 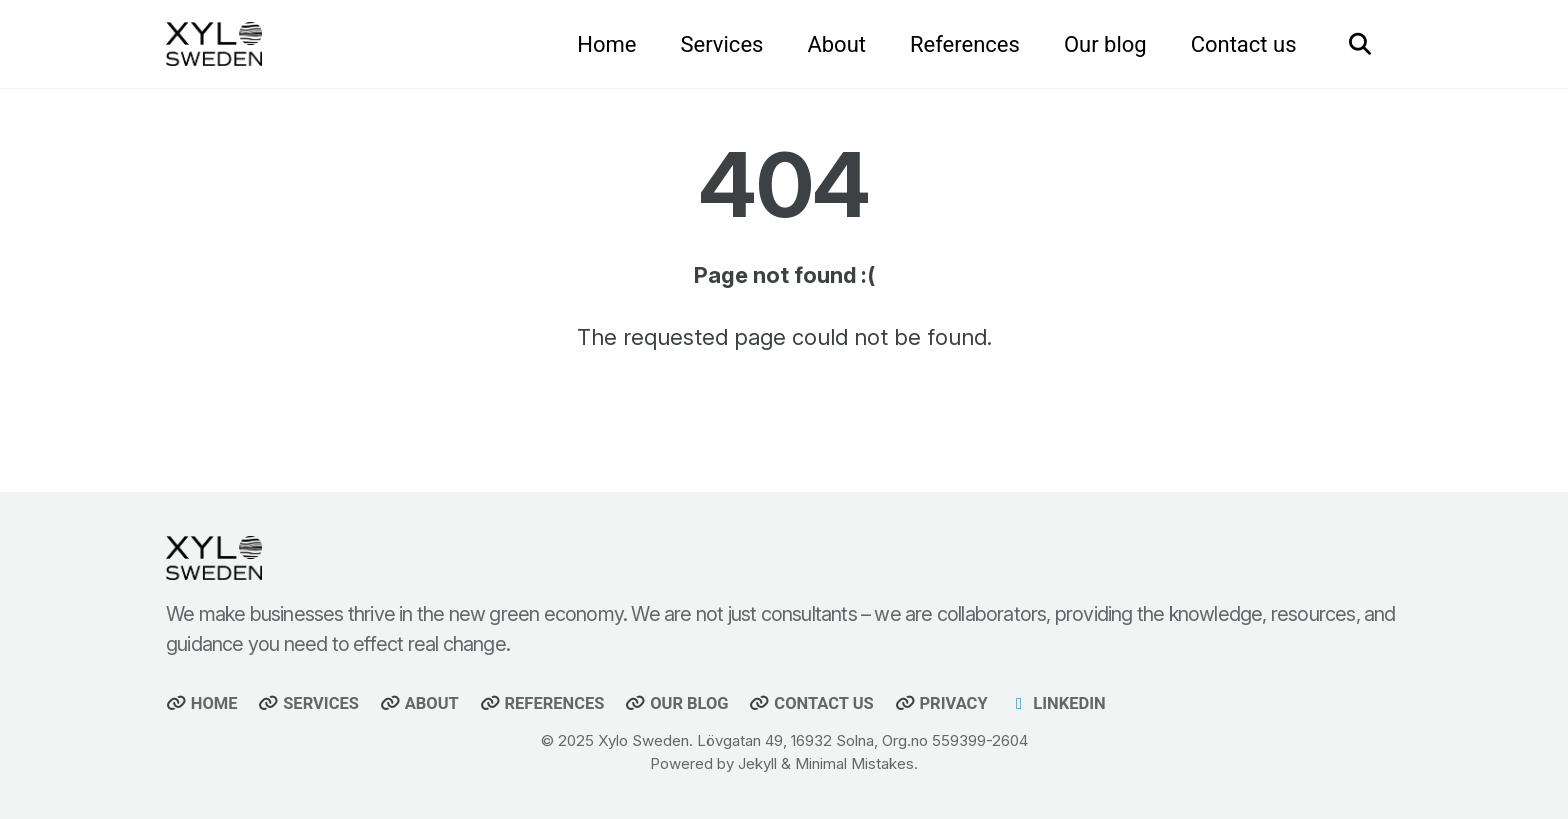 What do you see at coordinates (606, 44) in the screenshot?
I see `Home` at bounding box center [606, 44].